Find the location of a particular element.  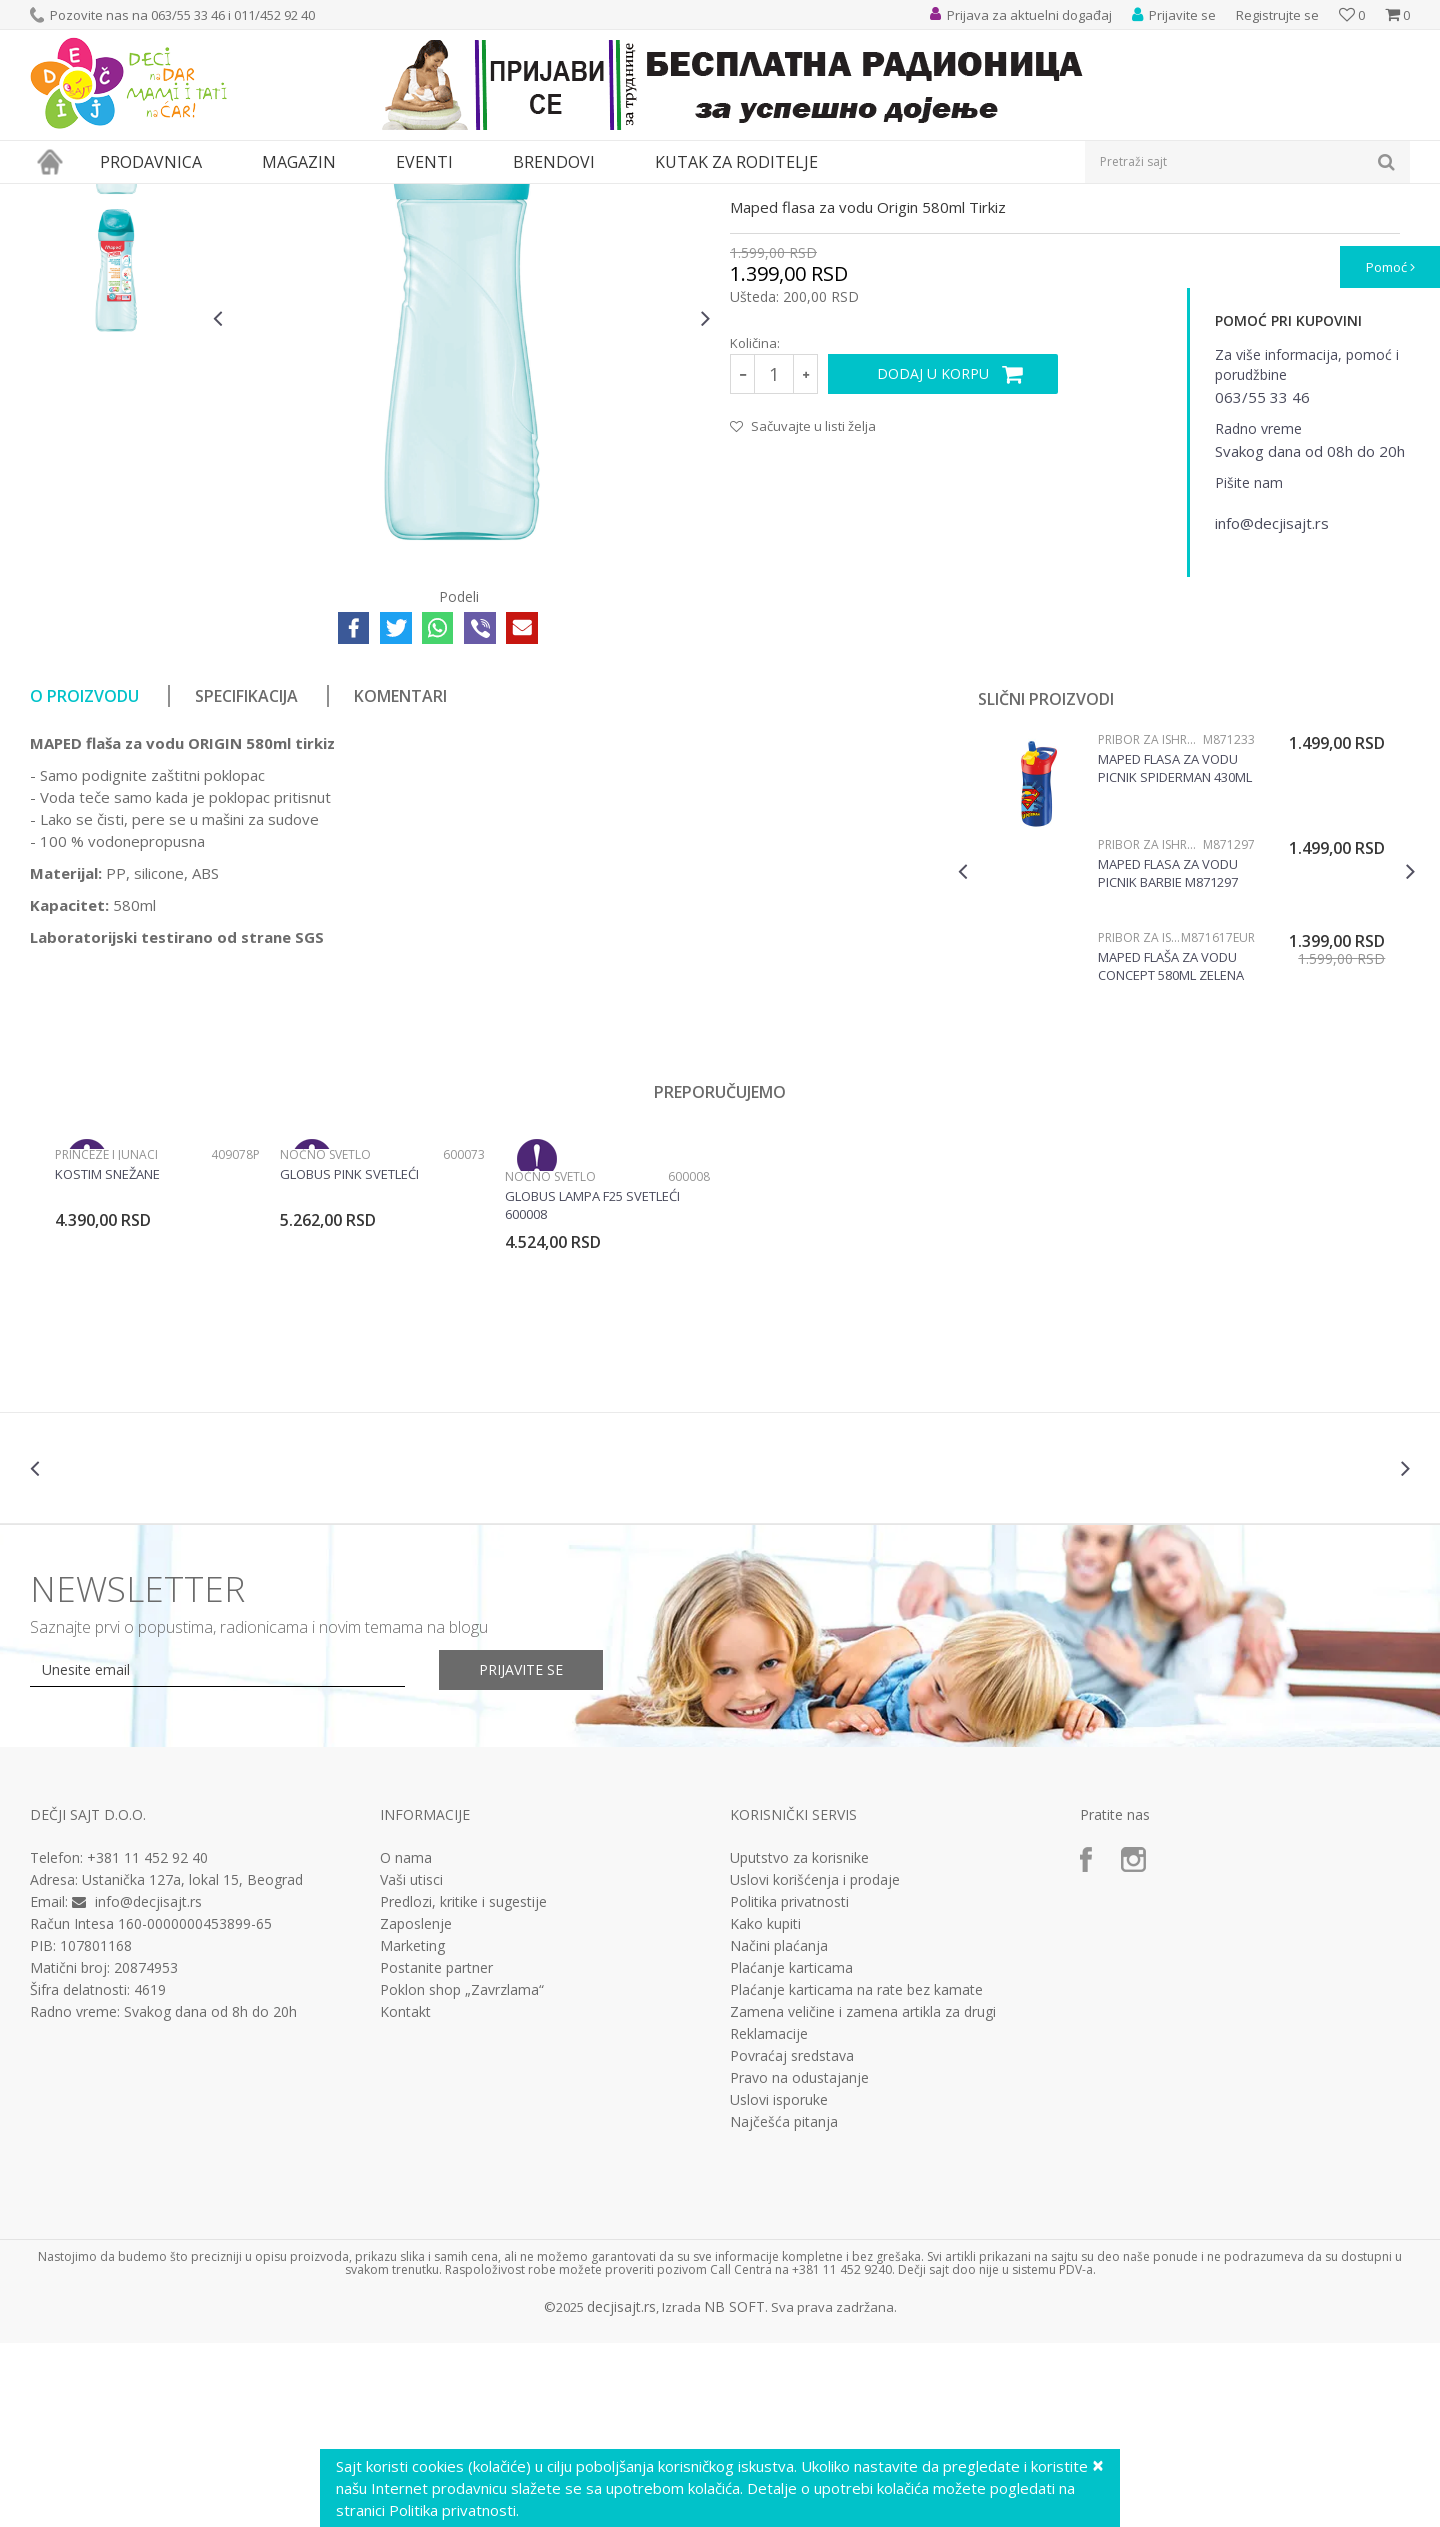

Uputstvo za korisnike is located at coordinates (799, 2042).